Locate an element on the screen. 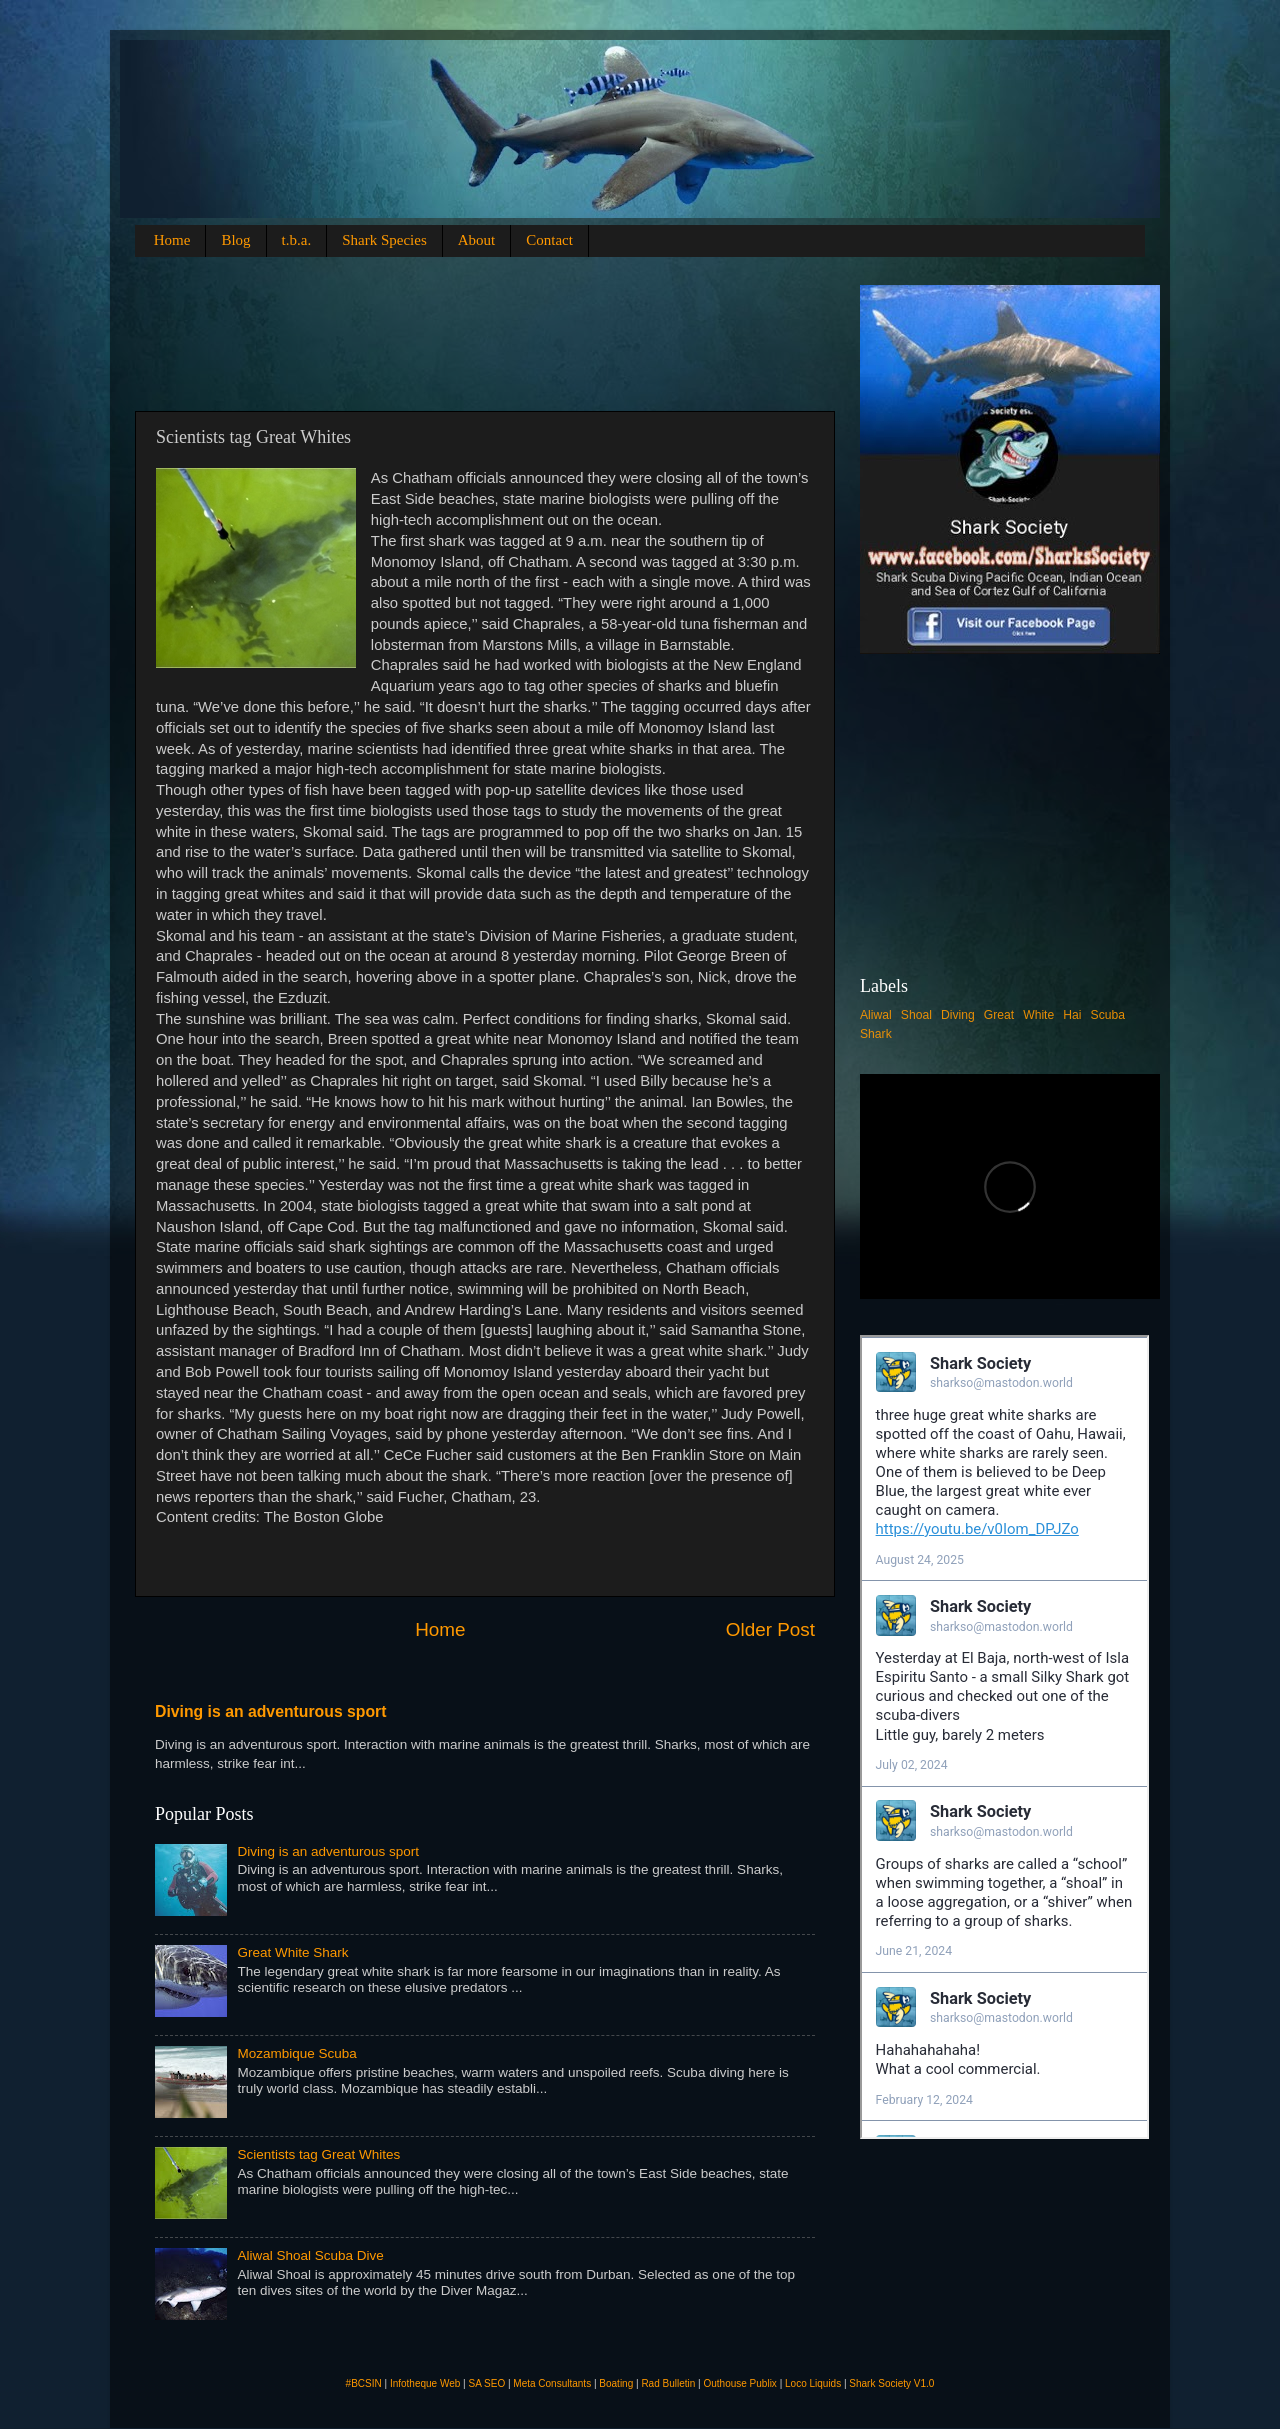 This screenshot has width=1280, height=2429. Great White is located at coordinates (1019, 1015).